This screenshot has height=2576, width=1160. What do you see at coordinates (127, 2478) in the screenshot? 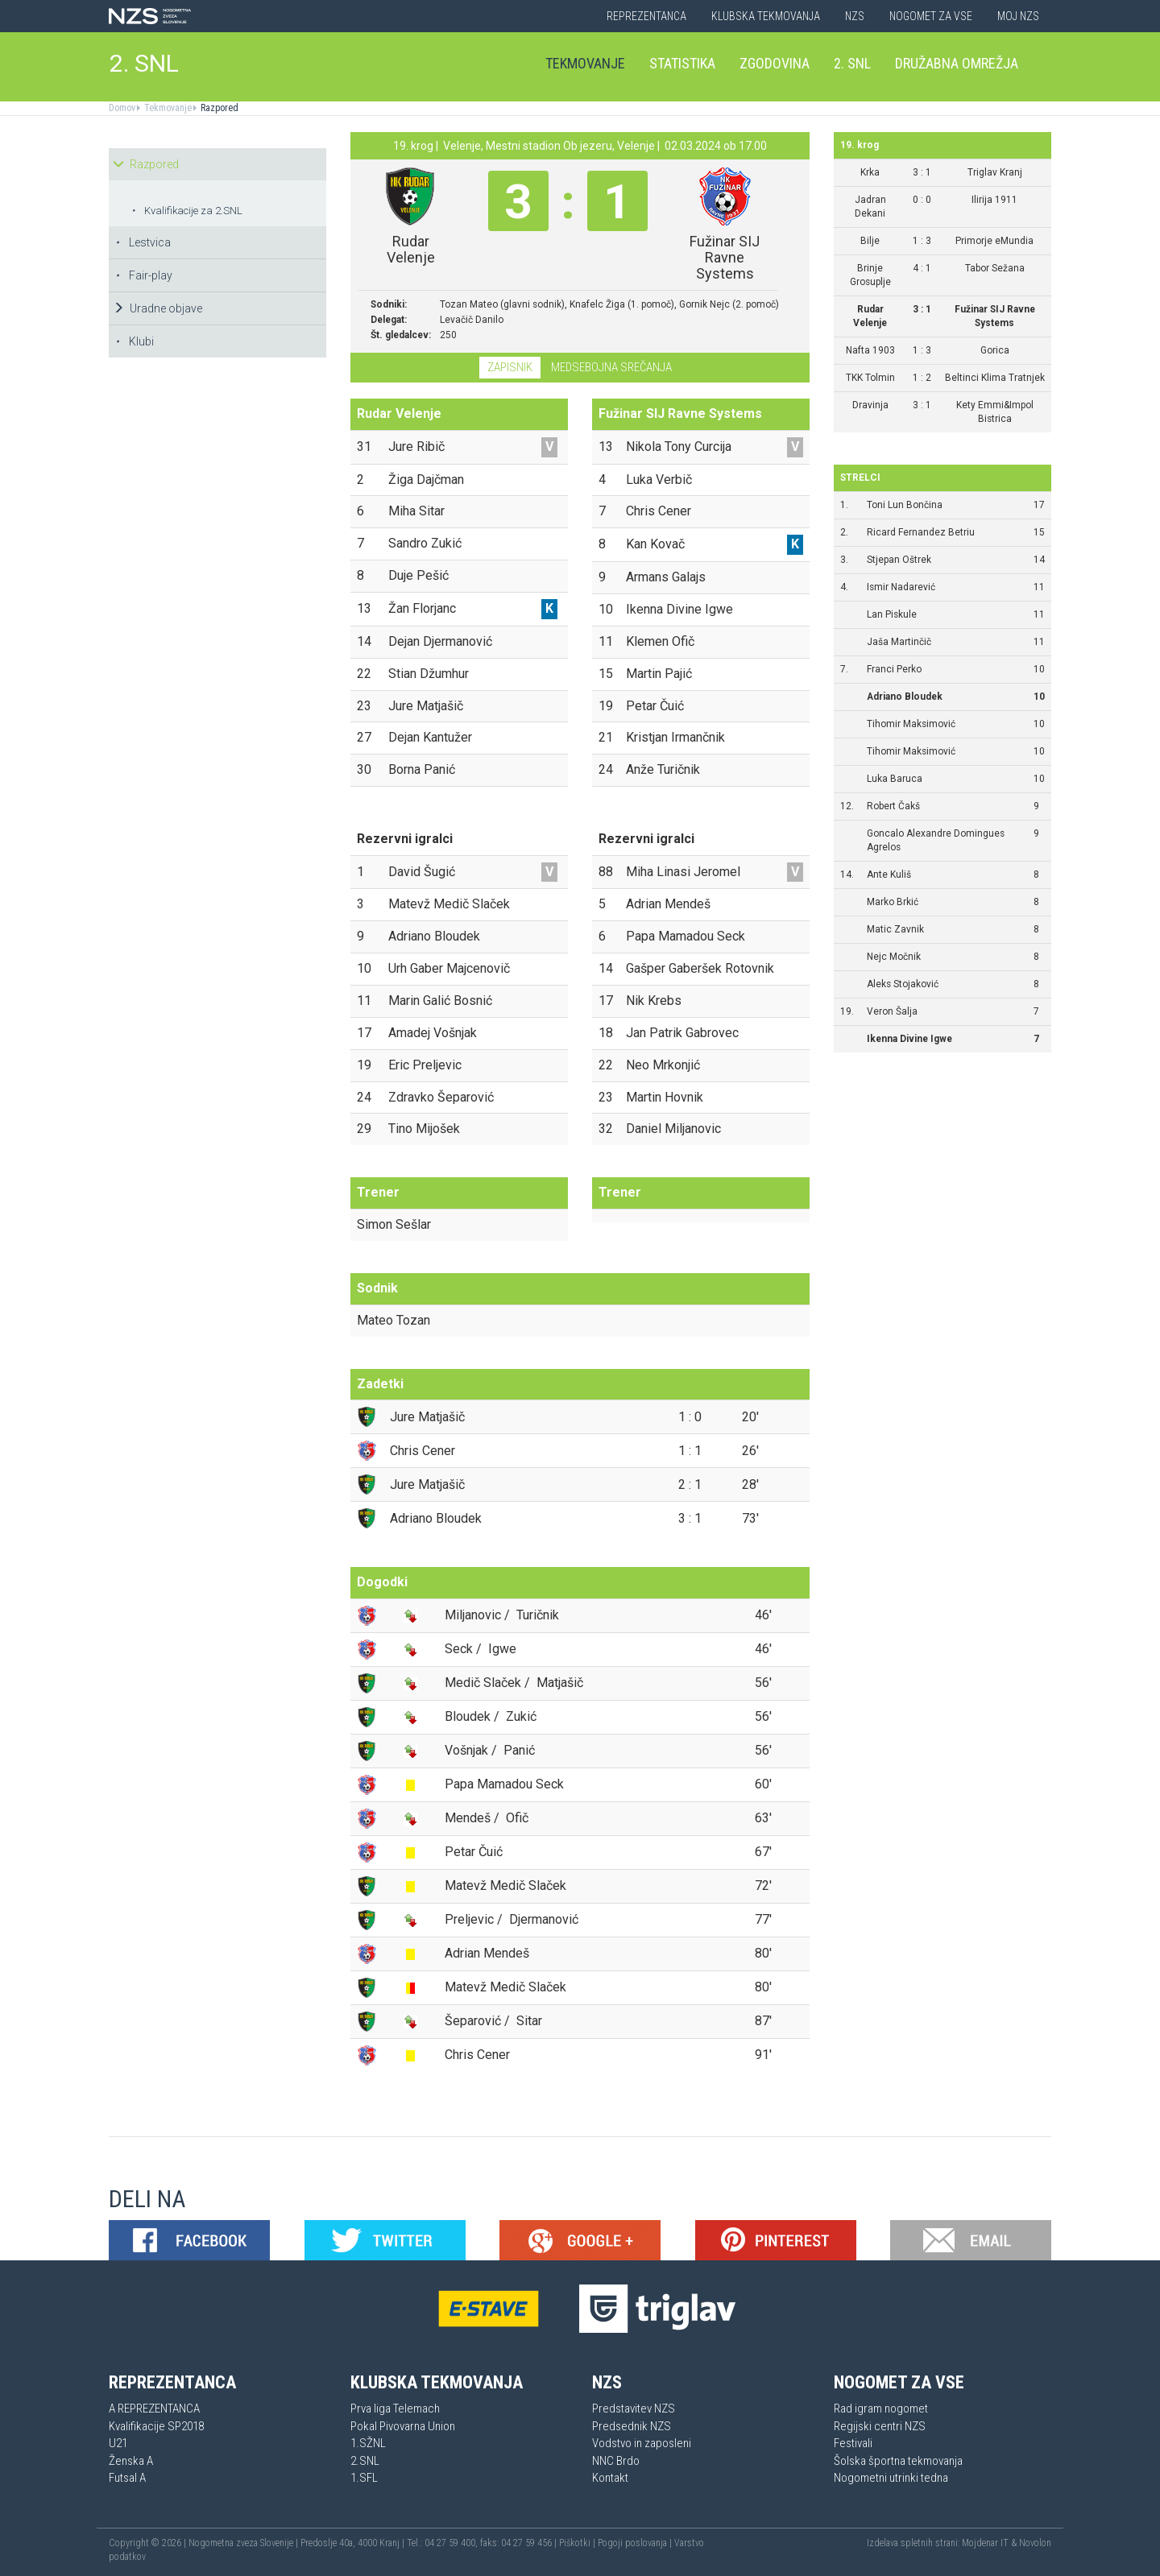
I see `Futsal A` at bounding box center [127, 2478].